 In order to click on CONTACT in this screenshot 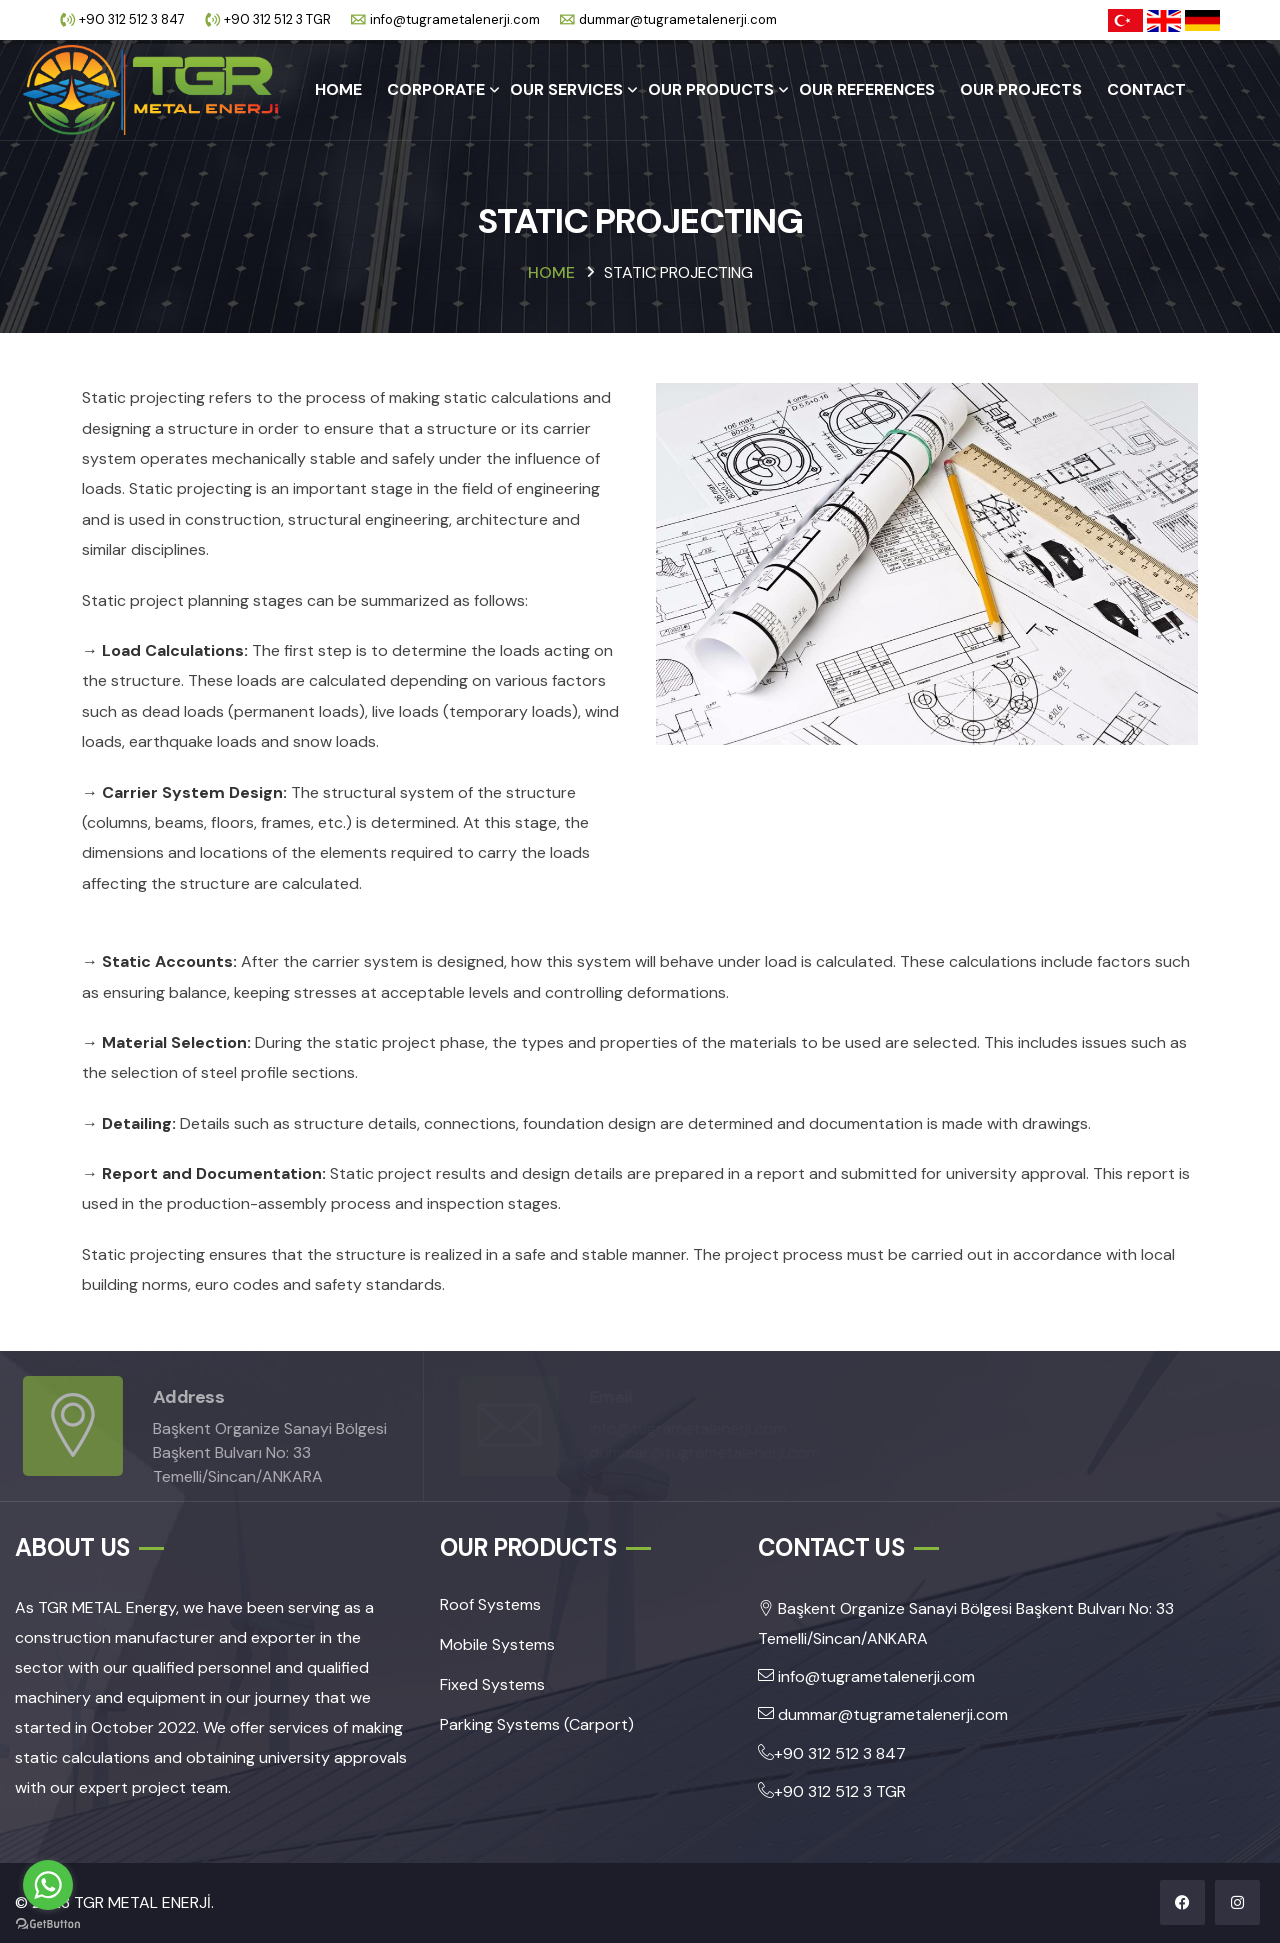, I will do `click(1146, 89)`.